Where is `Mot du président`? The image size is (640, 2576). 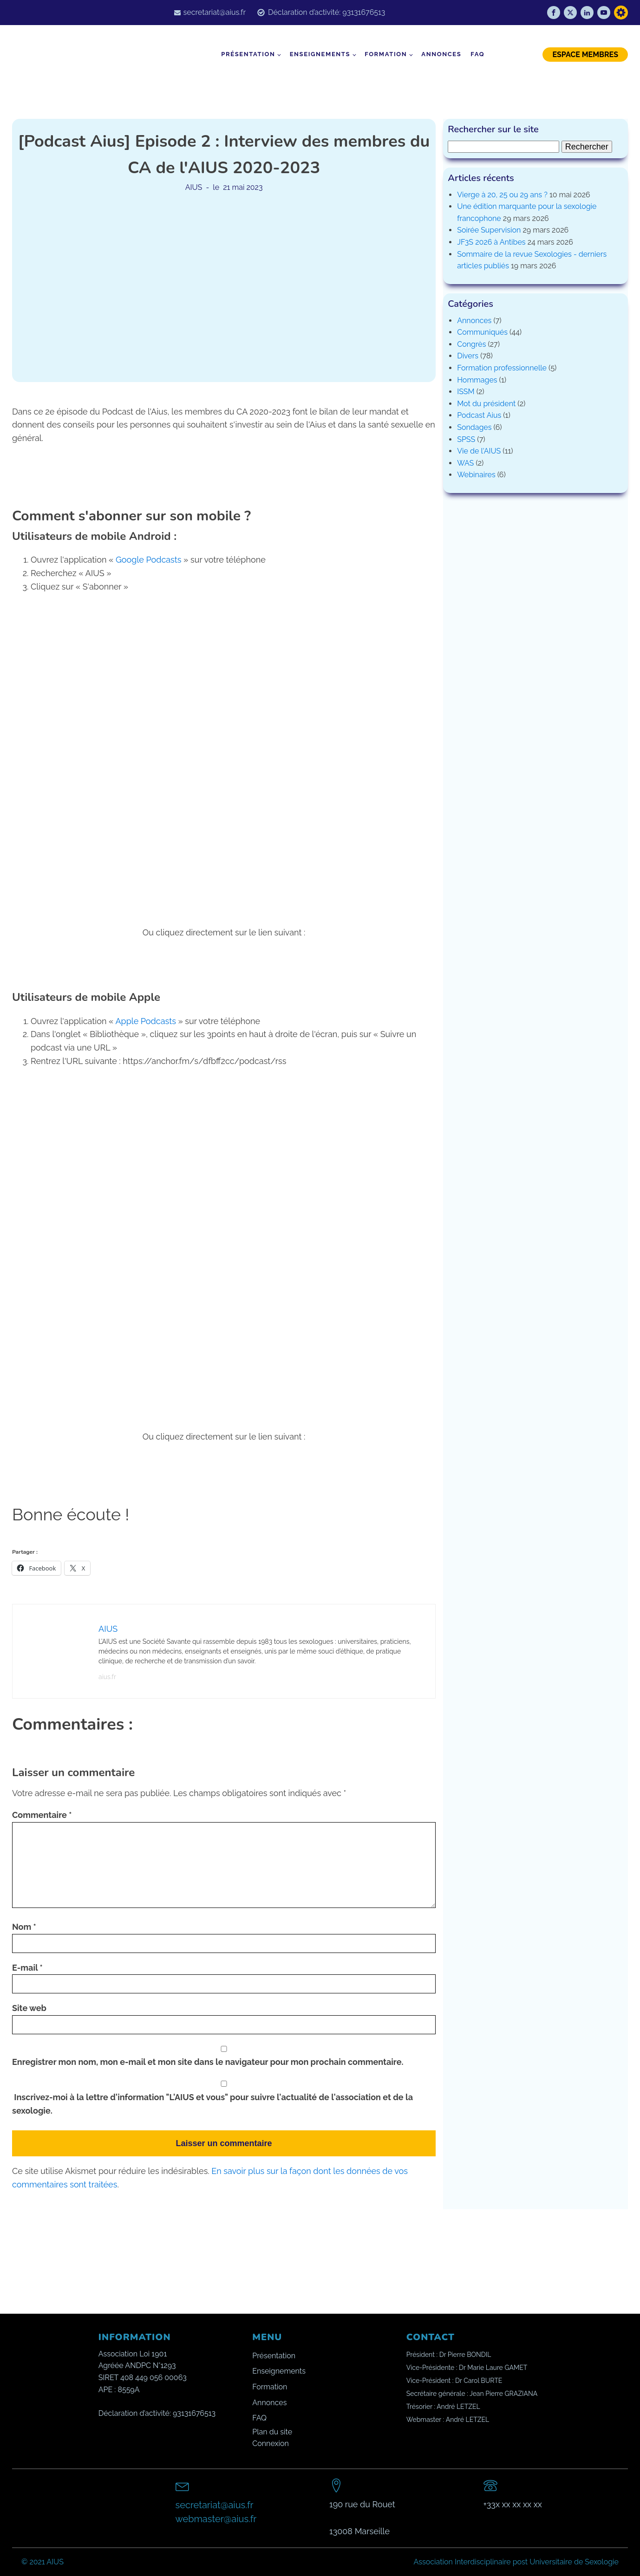 Mot du président is located at coordinates (486, 403).